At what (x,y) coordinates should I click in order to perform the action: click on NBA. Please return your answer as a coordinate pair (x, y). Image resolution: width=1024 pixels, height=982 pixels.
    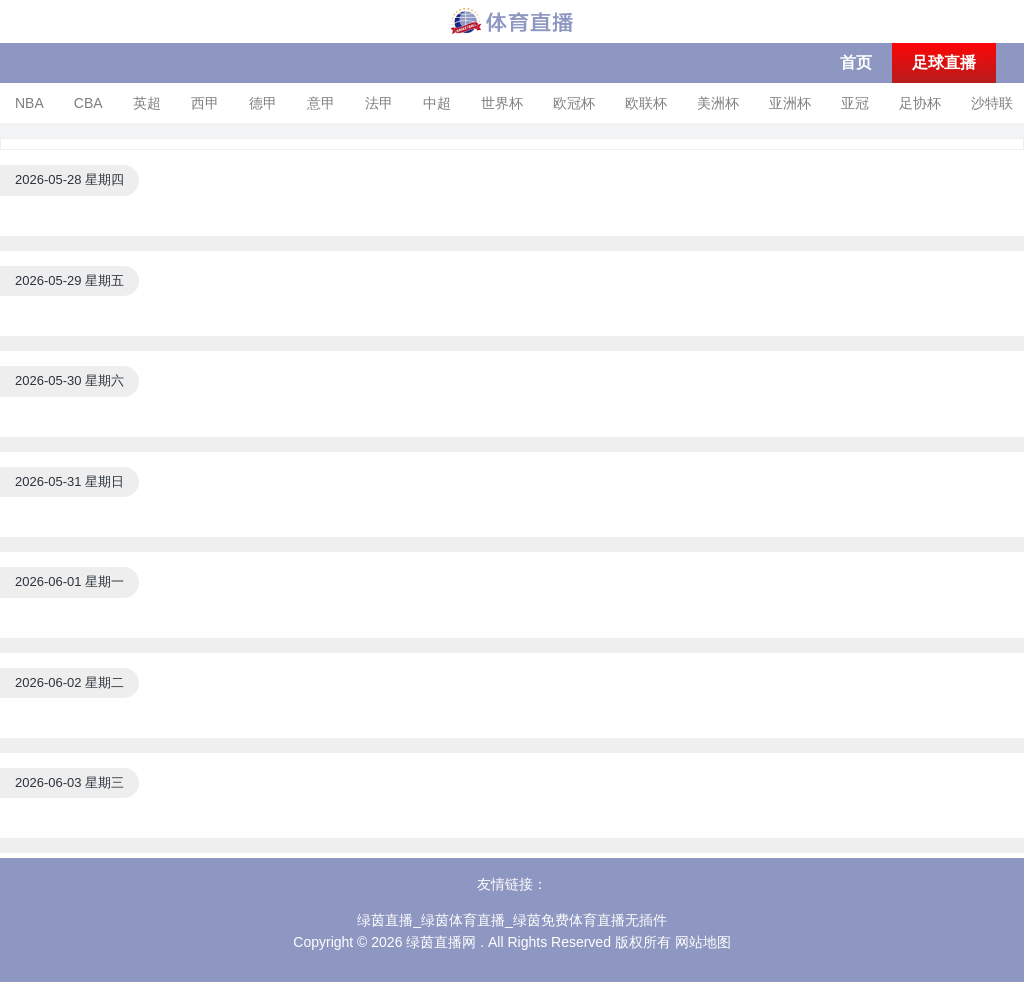
    Looking at the image, I should click on (29, 103).